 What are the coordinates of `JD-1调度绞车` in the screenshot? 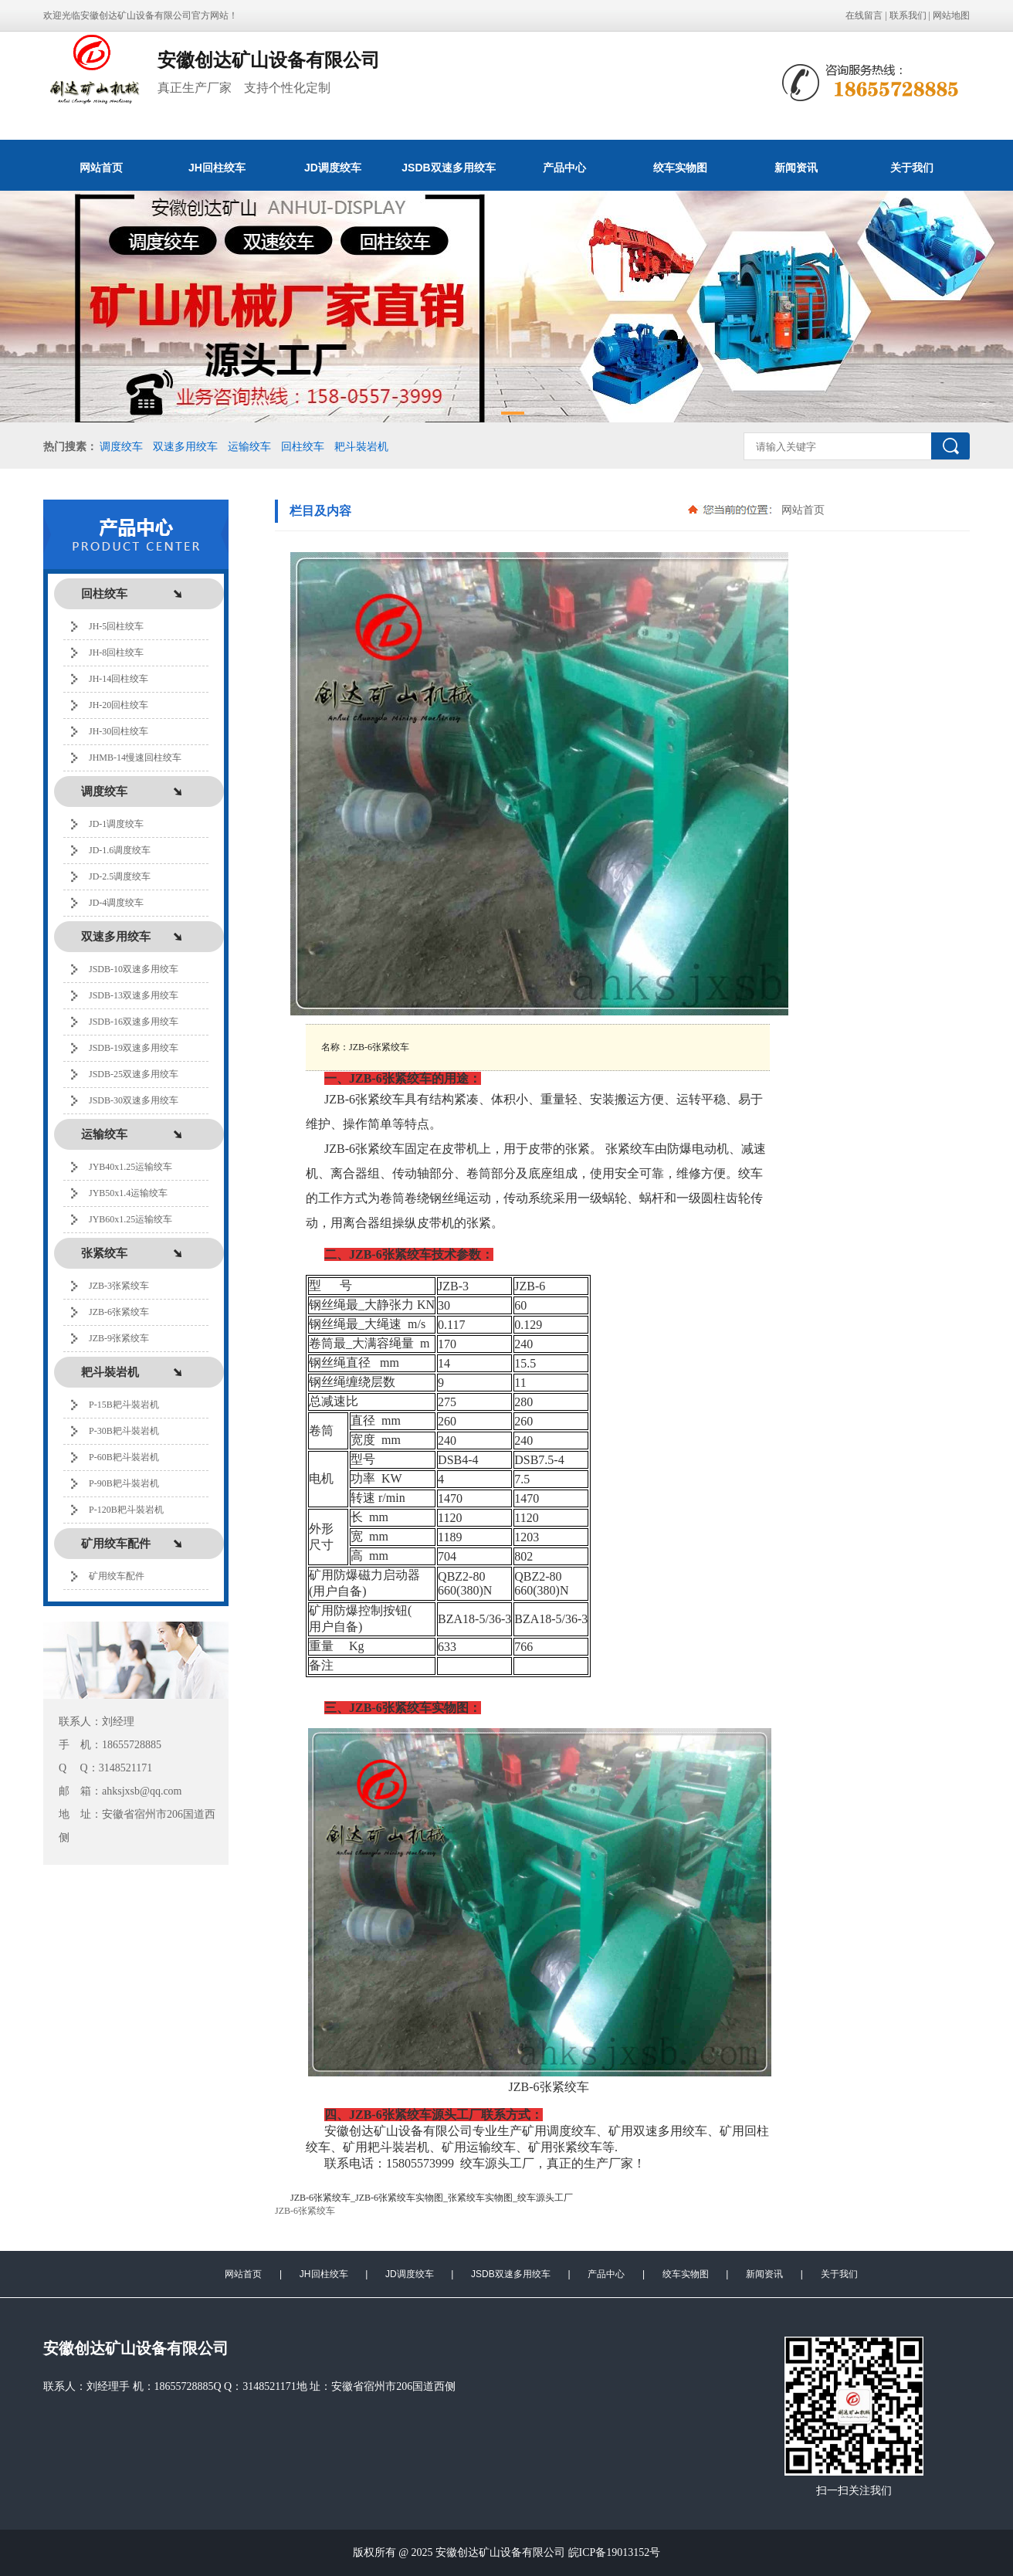 It's located at (116, 824).